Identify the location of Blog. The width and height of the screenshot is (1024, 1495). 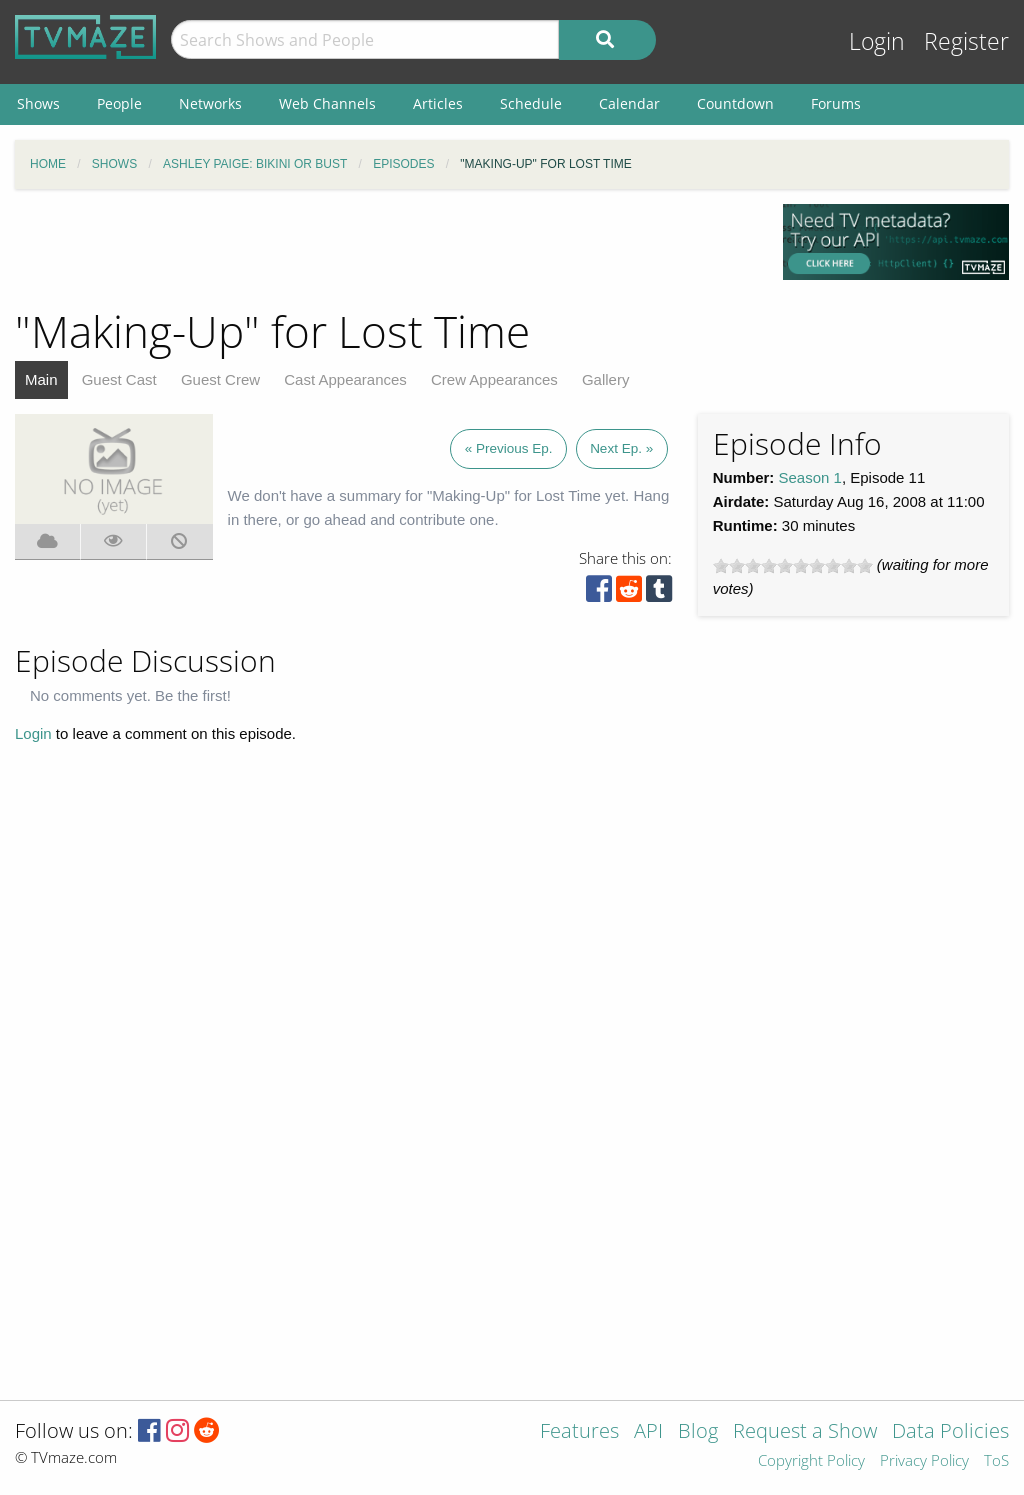
(698, 1432).